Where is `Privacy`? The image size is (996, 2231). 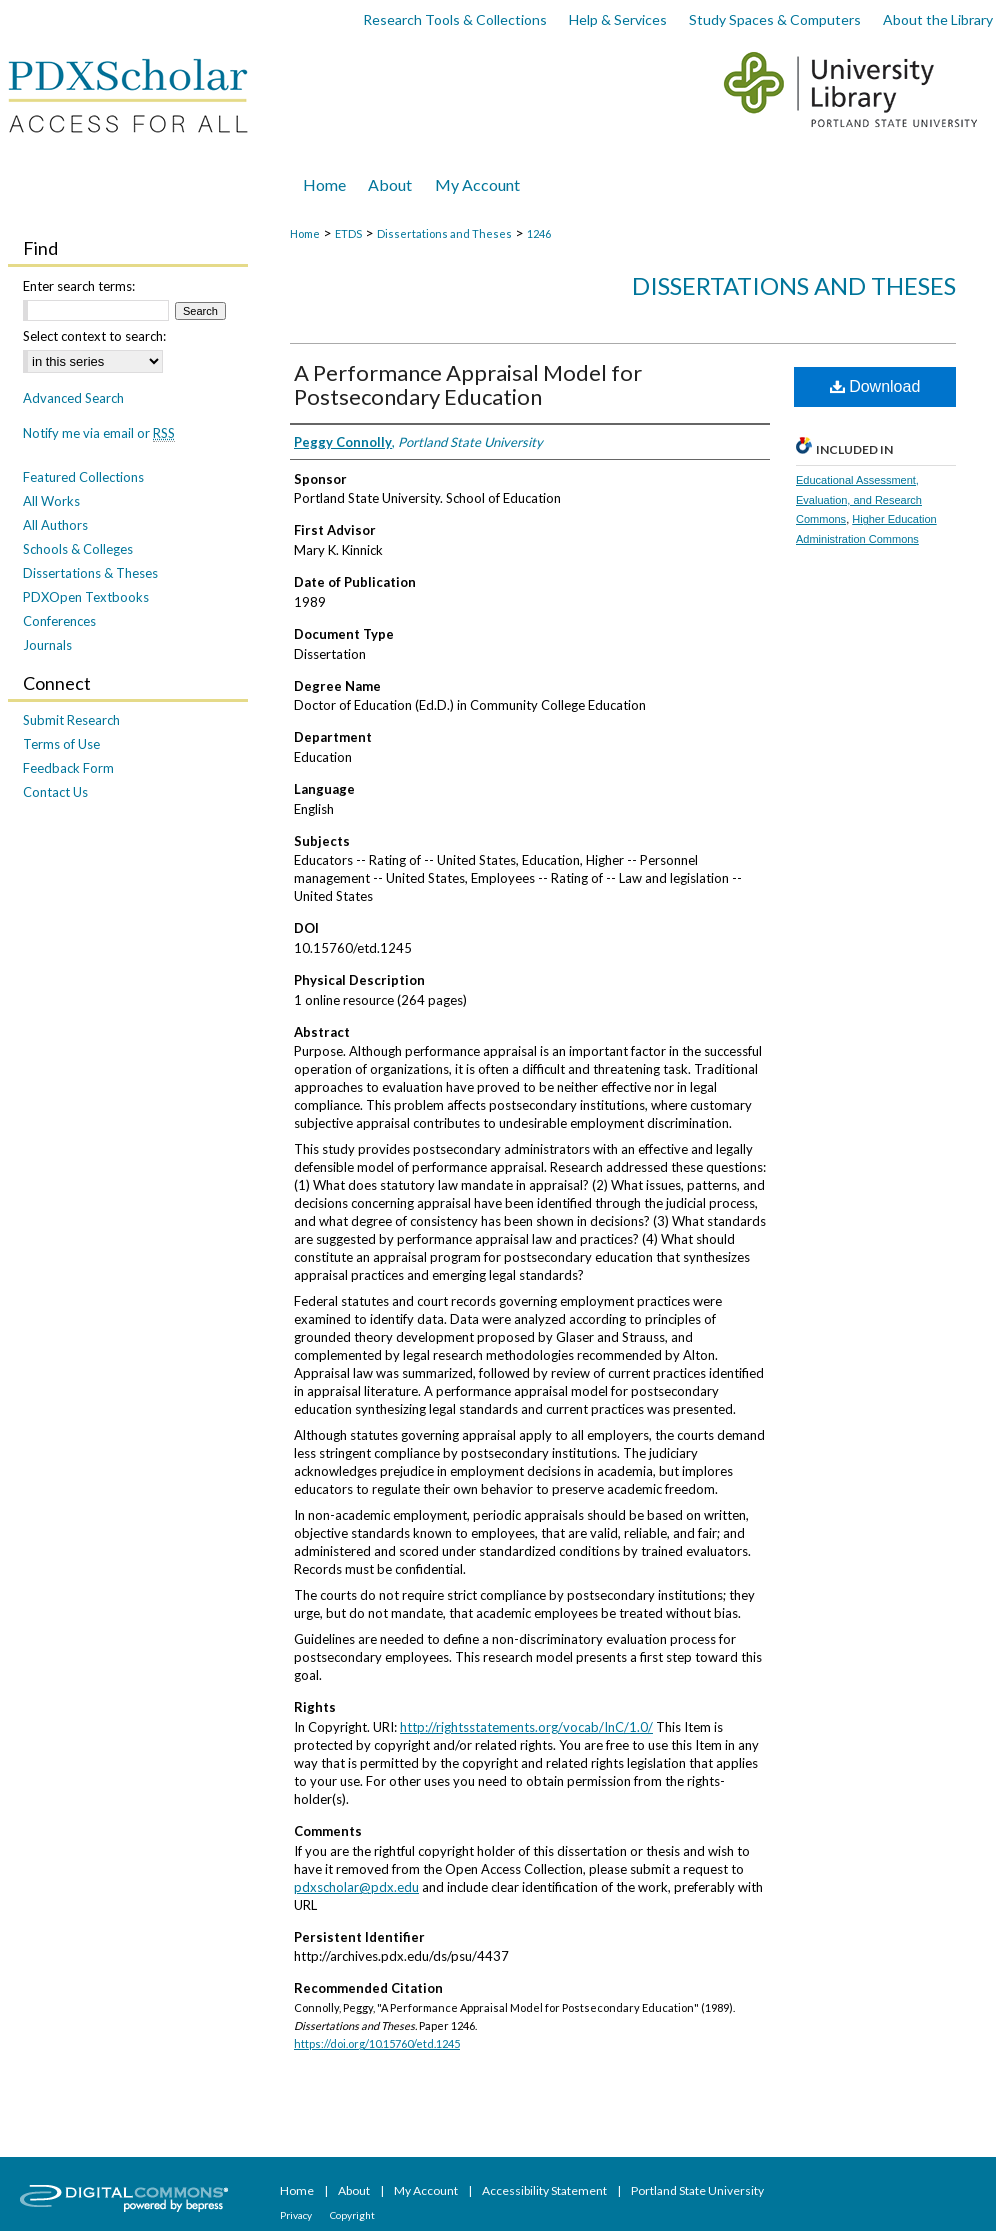 Privacy is located at coordinates (297, 2215).